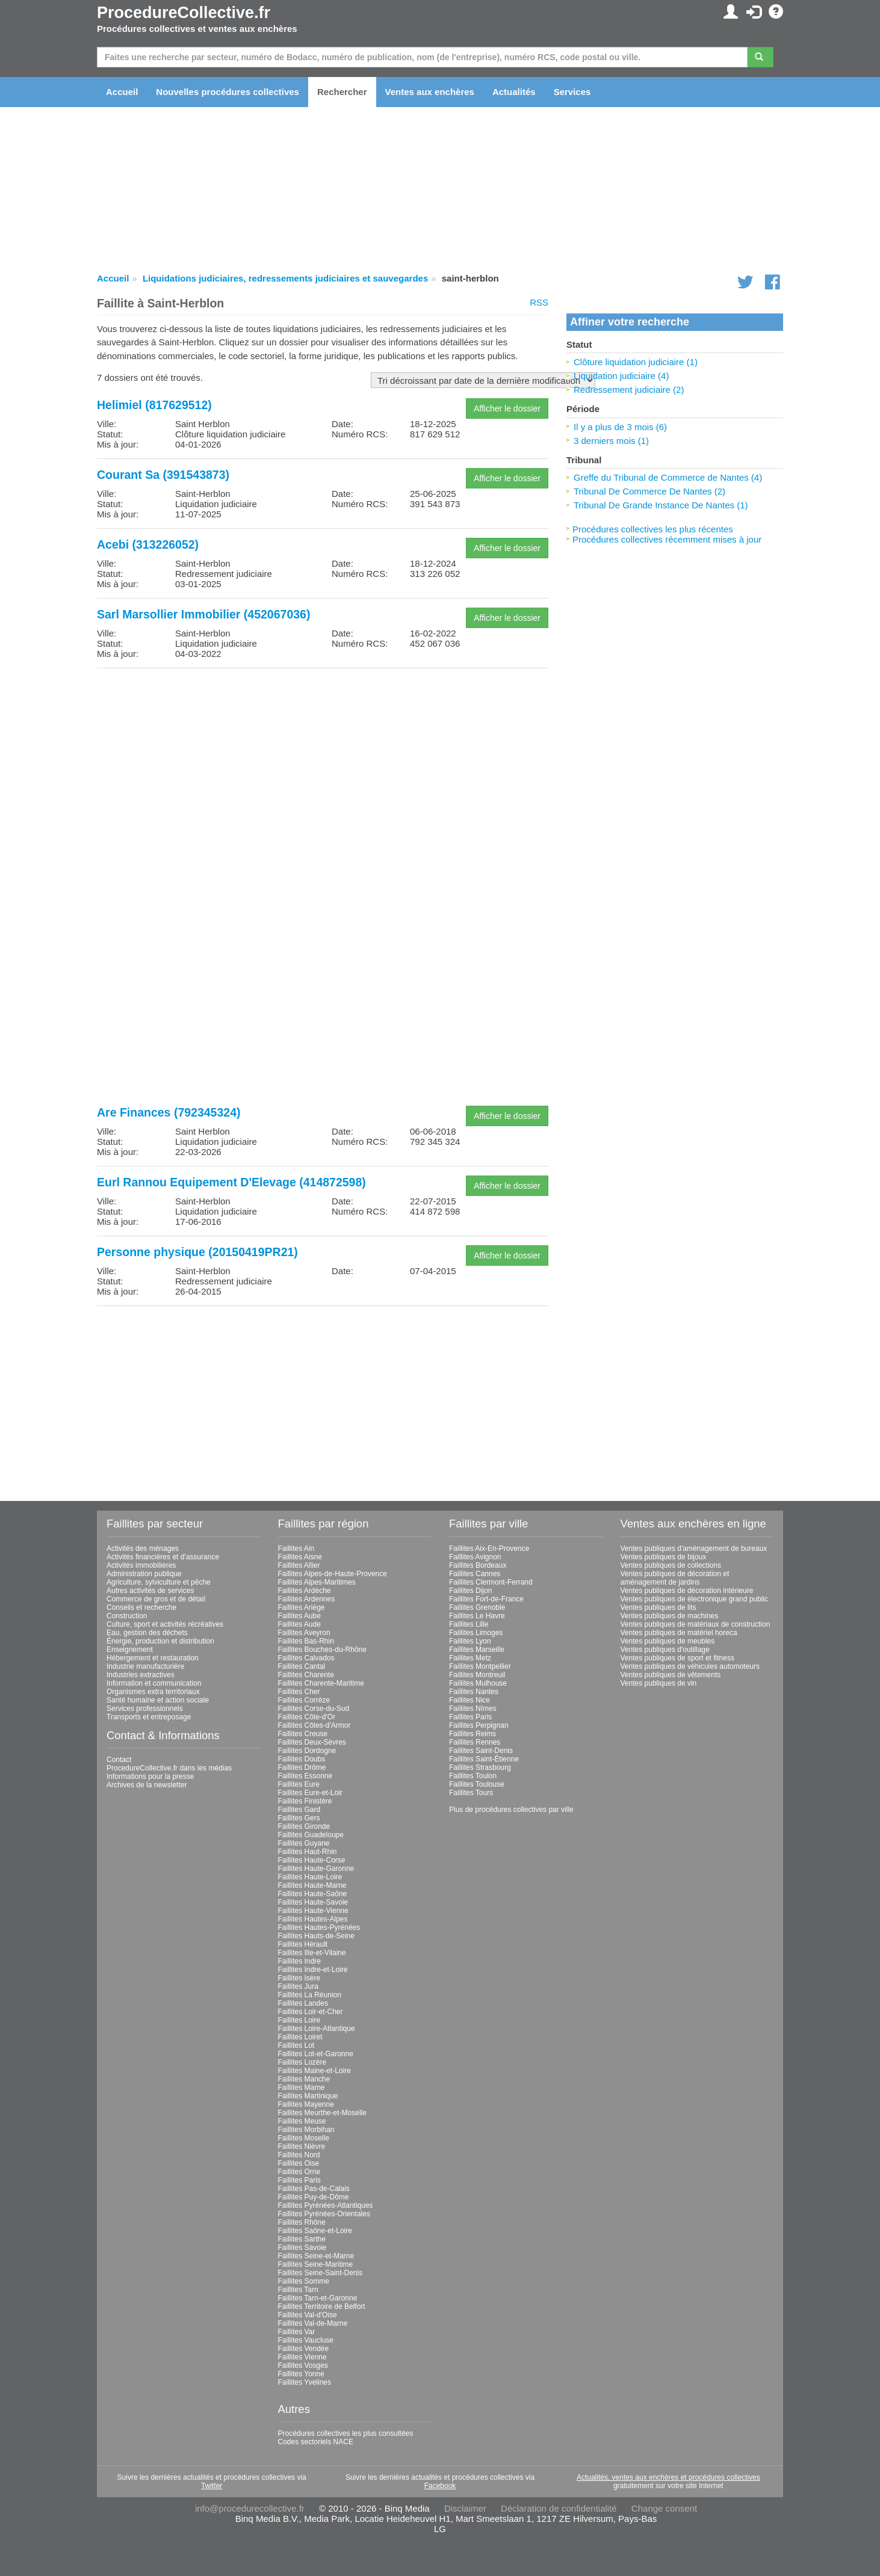  What do you see at coordinates (486, 1599) in the screenshot?
I see `Faillites Fort-de-France` at bounding box center [486, 1599].